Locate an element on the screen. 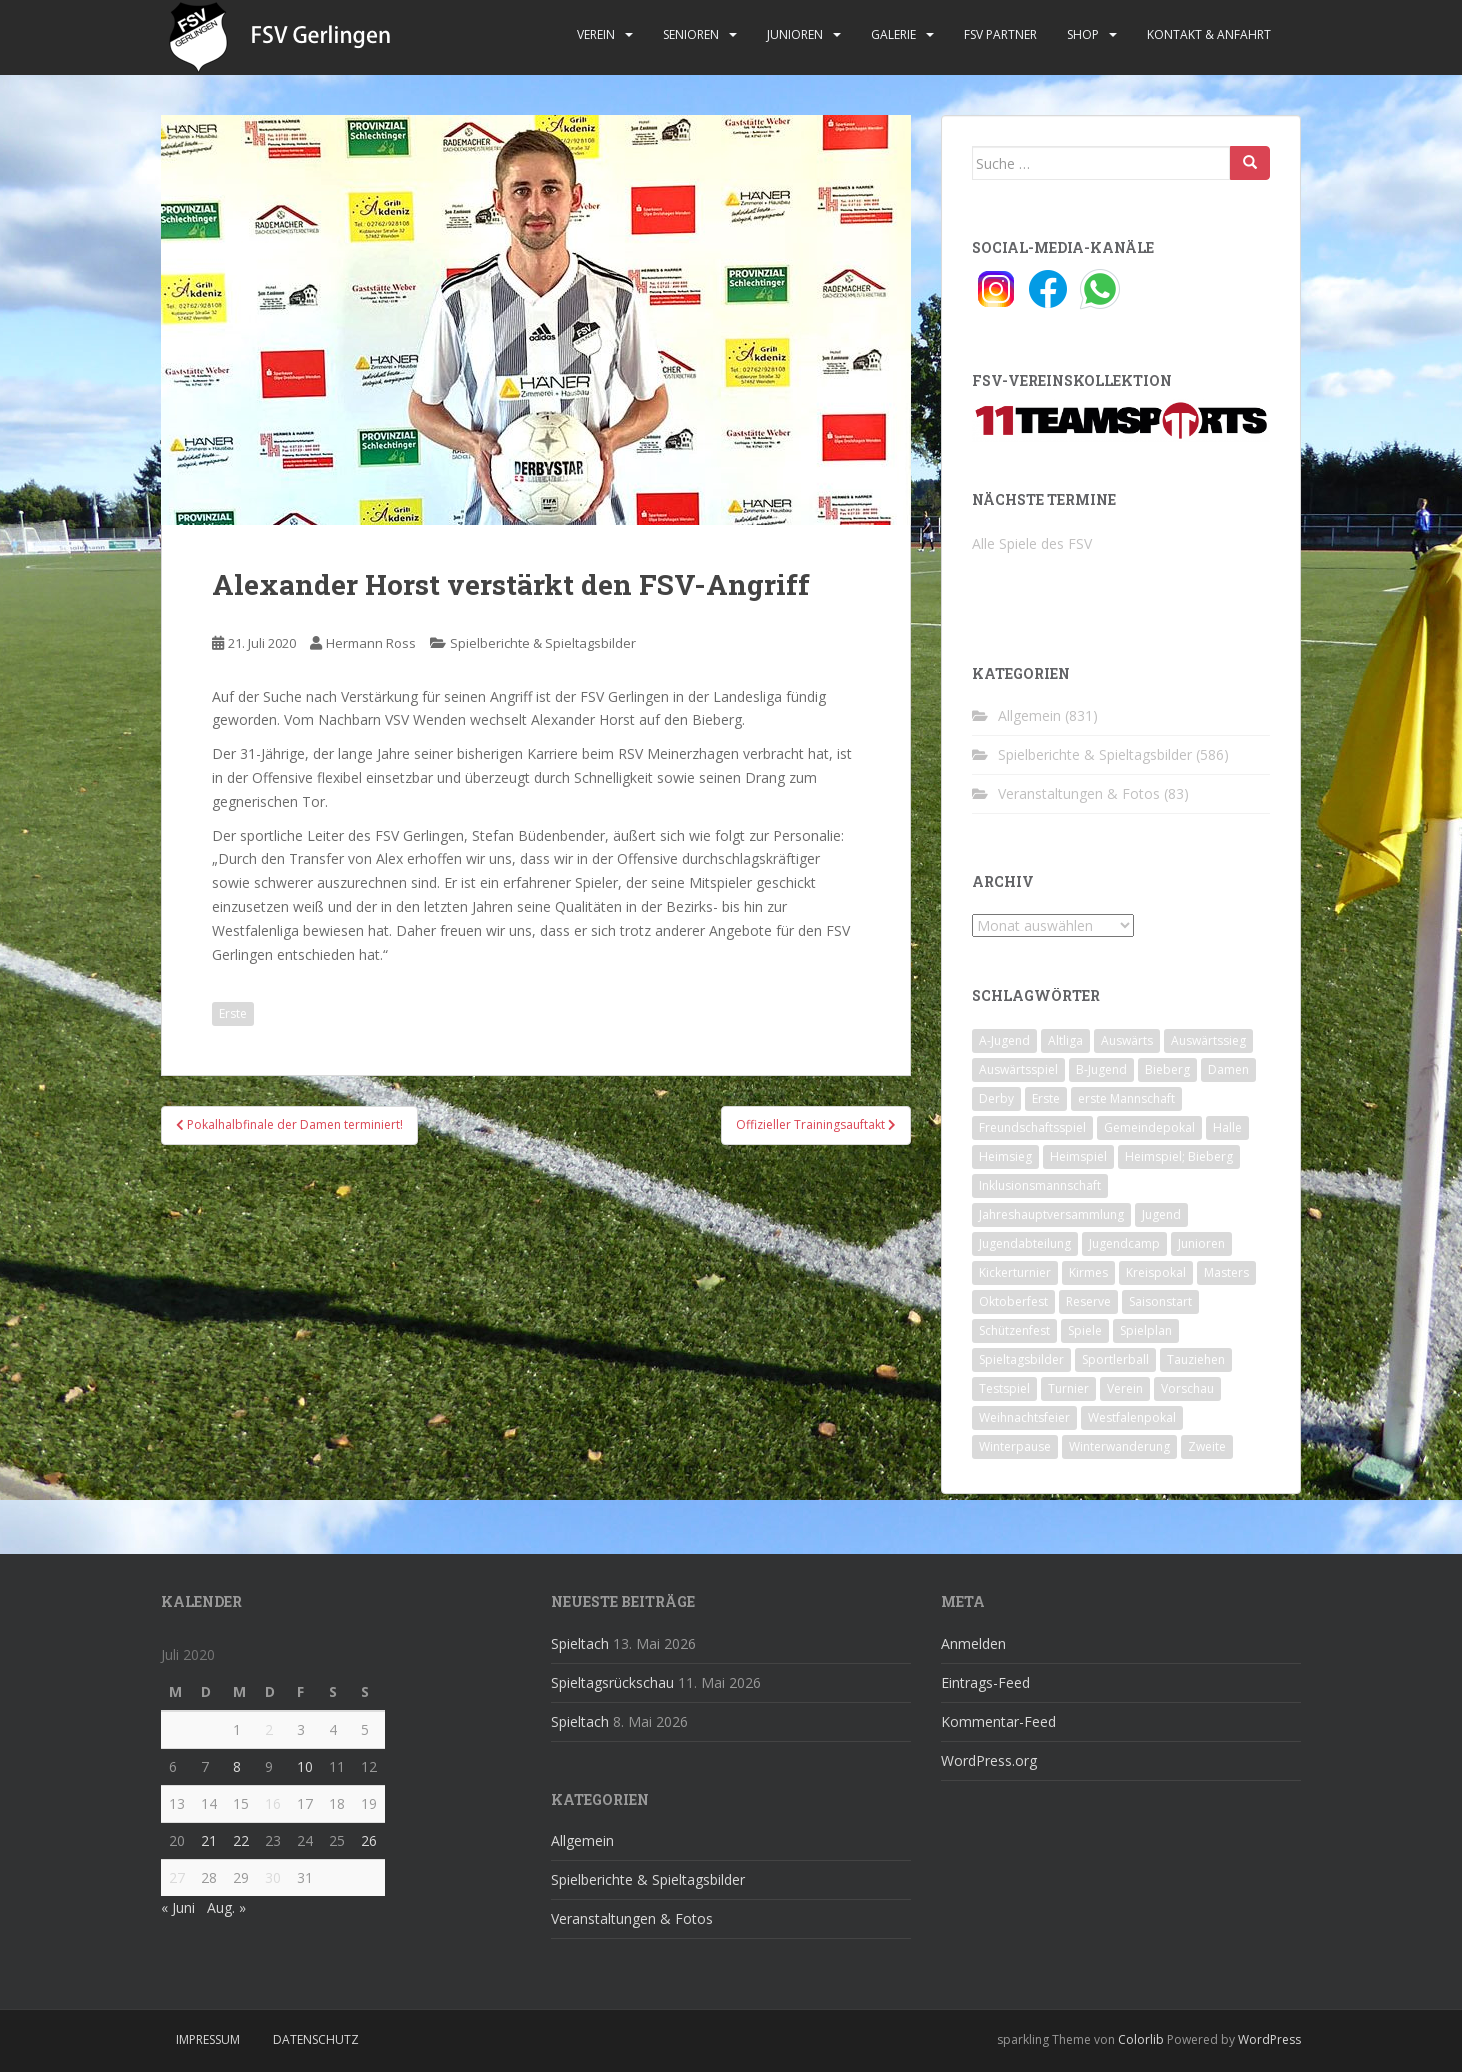 The height and width of the screenshot is (2072, 1462). Bieberg [Bieberg (52 Einträge)] is located at coordinates (1167, 1069).